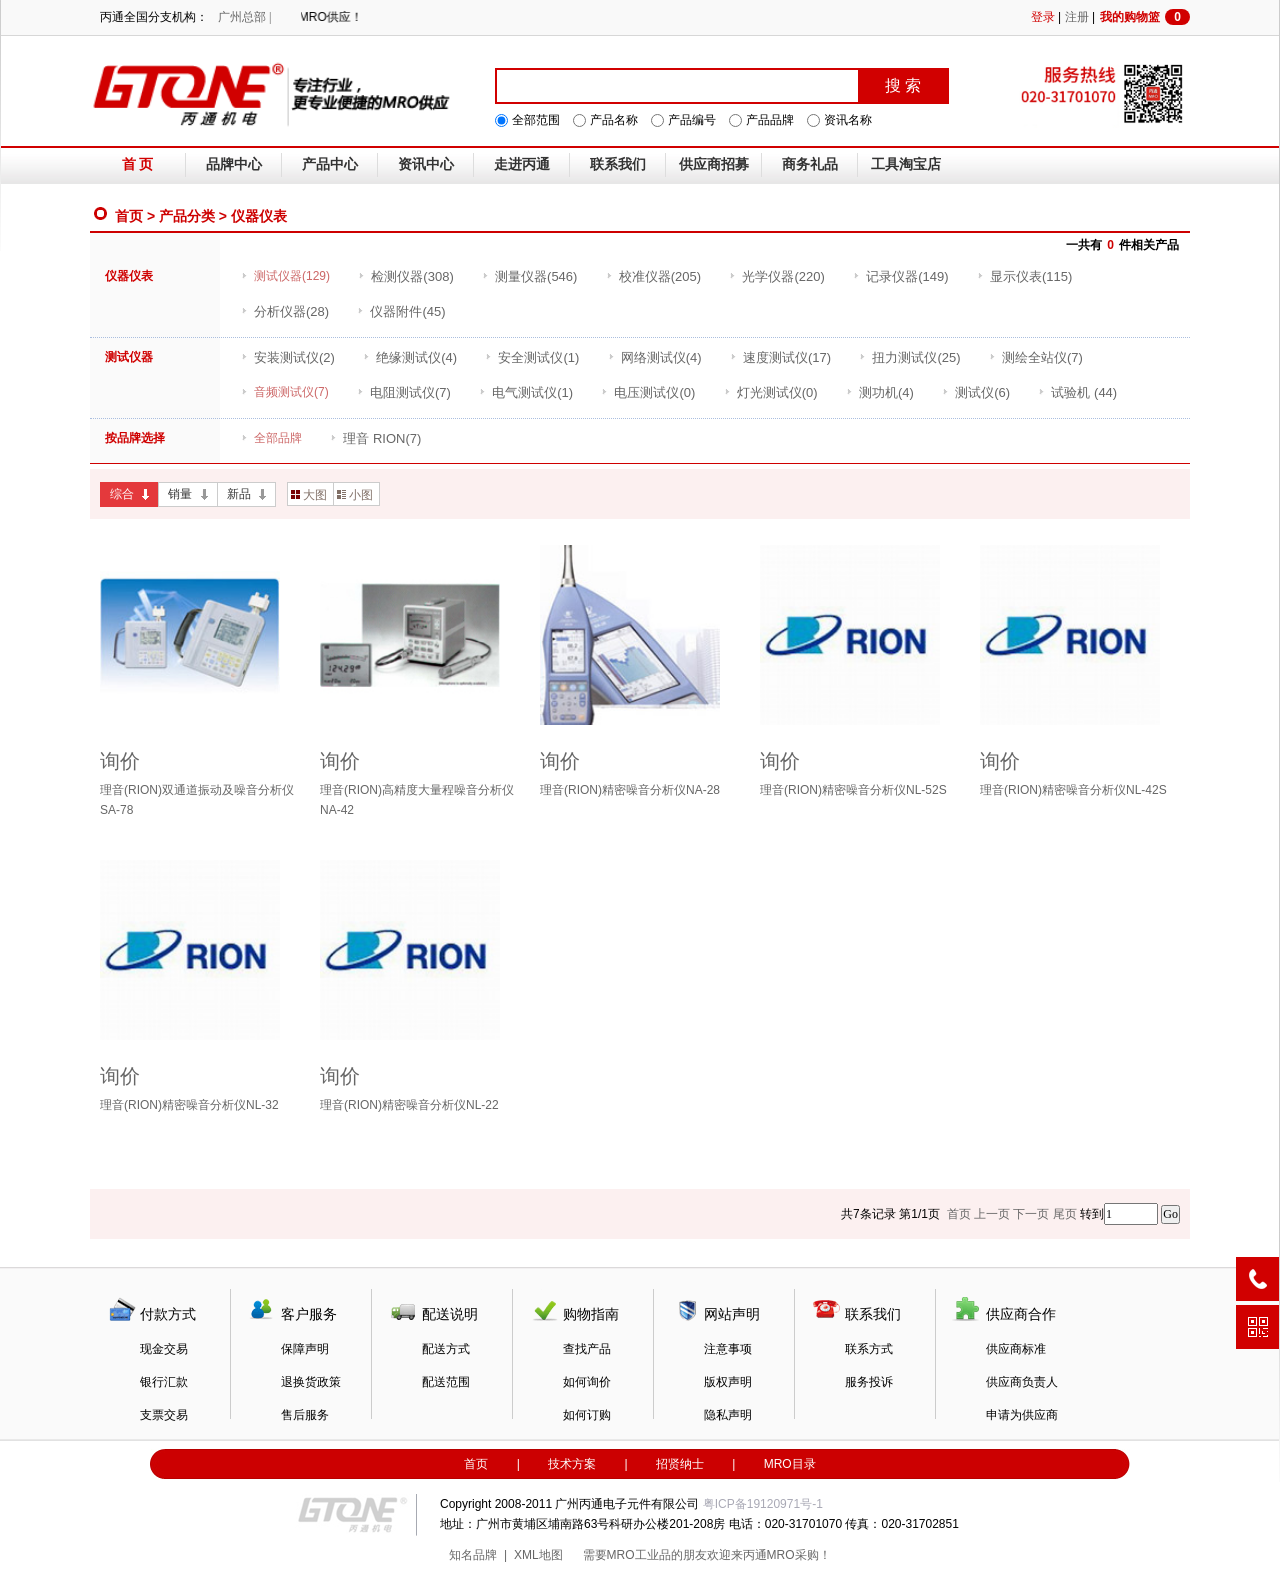 This screenshot has height=1582, width=1280. What do you see at coordinates (244, 17) in the screenshot?
I see `广州总部 |` at bounding box center [244, 17].